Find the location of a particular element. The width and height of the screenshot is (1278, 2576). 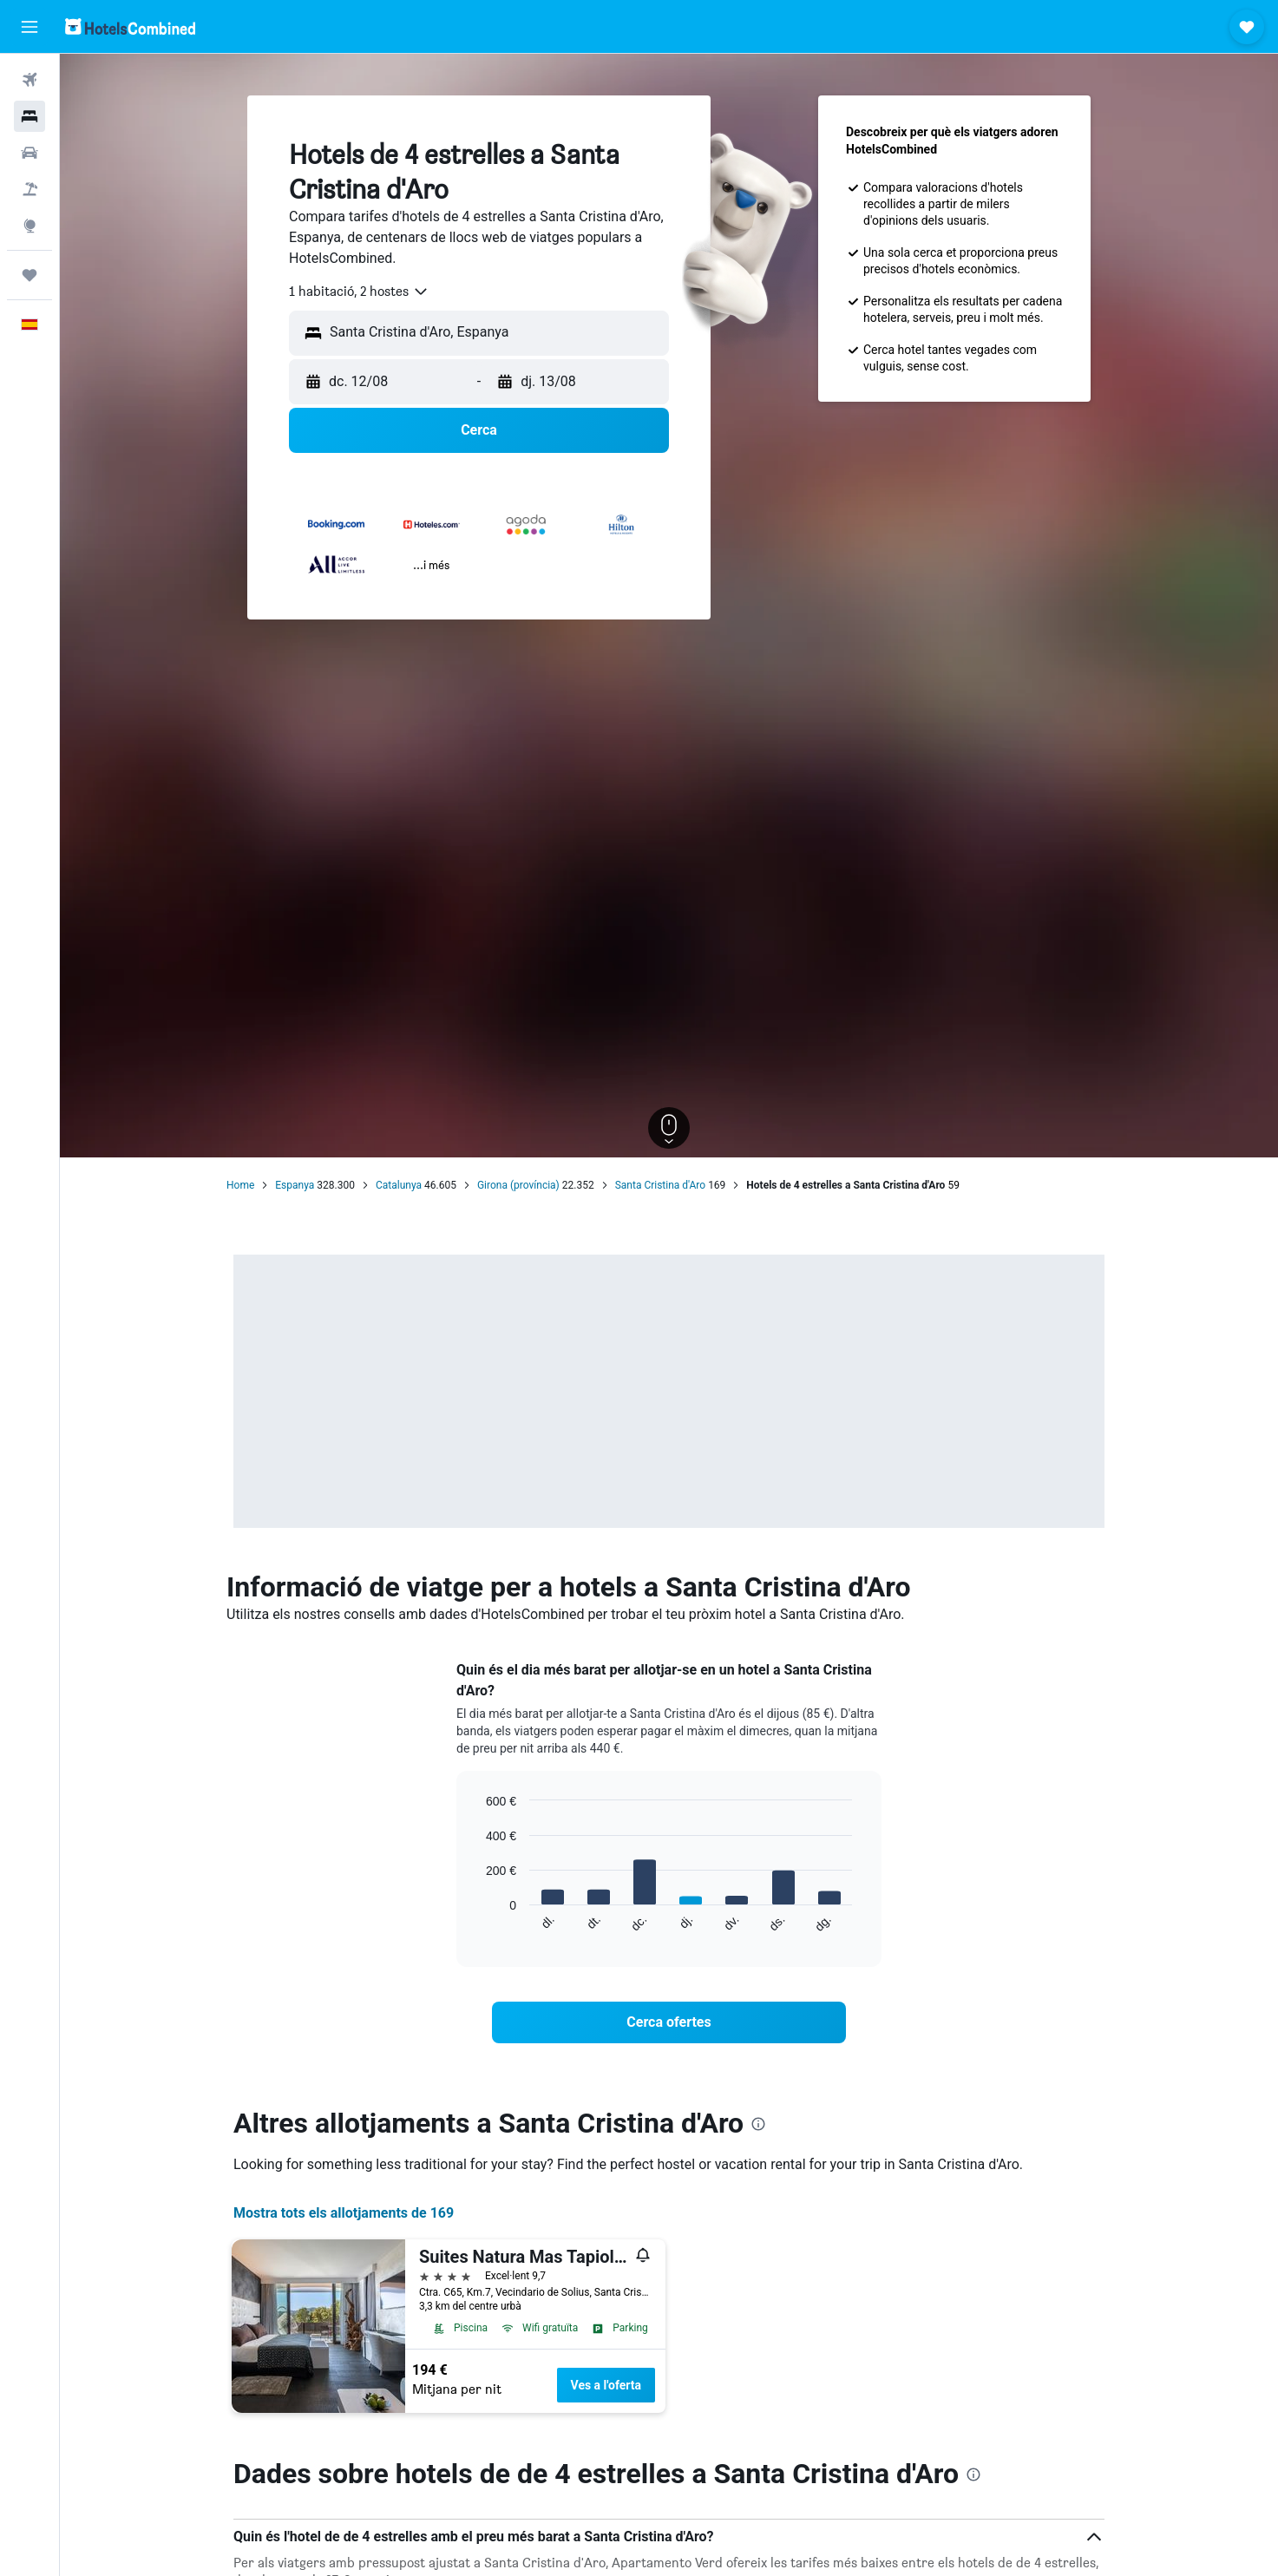

[Cerca vols] is located at coordinates (29, 79).